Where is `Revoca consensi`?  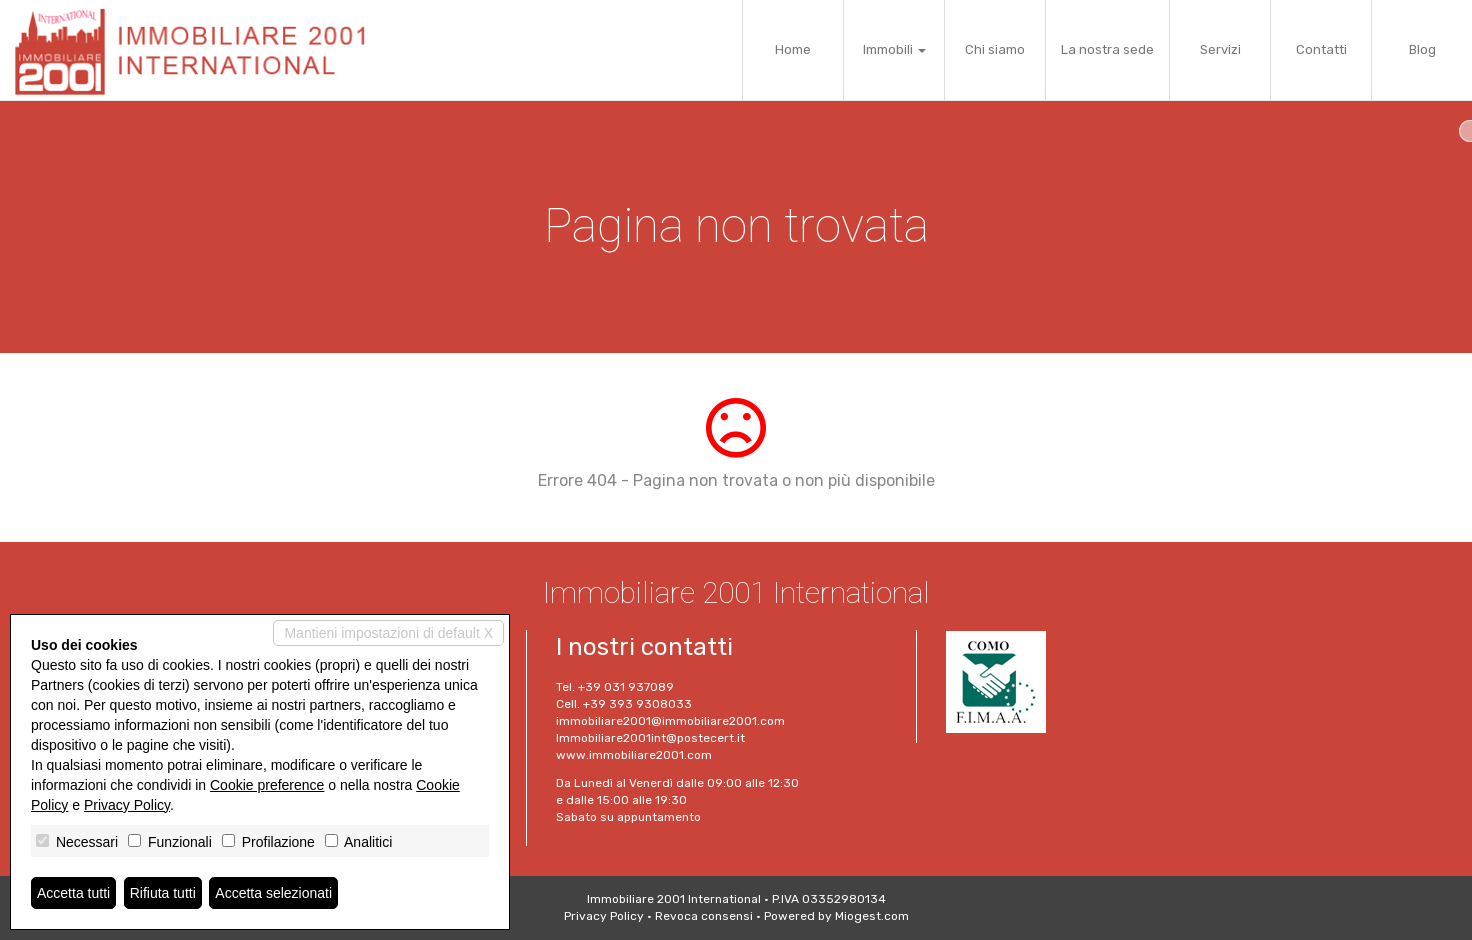
Revoca consensi is located at coordinates (704, 916).